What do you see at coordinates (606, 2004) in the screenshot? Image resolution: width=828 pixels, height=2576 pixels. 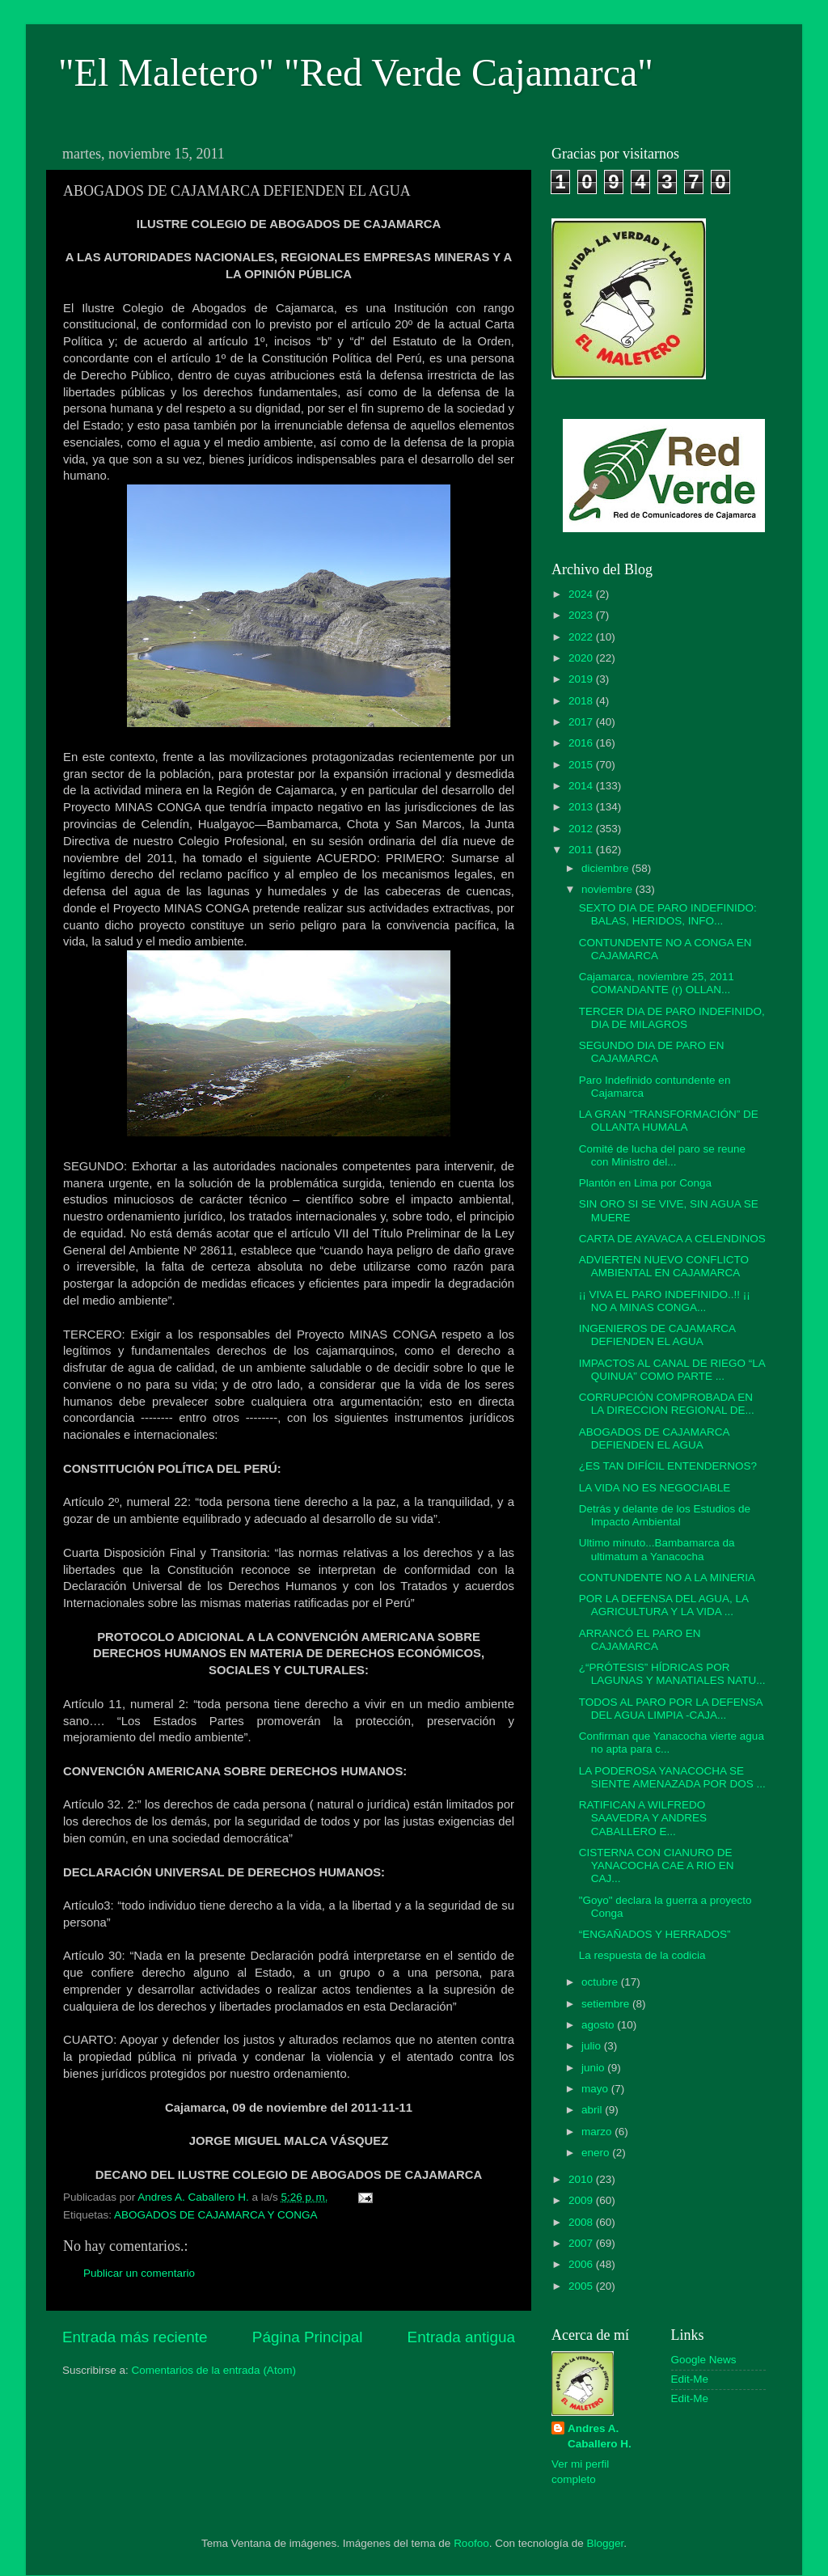 I see `setiembre` at bounding box center [606, 2004].